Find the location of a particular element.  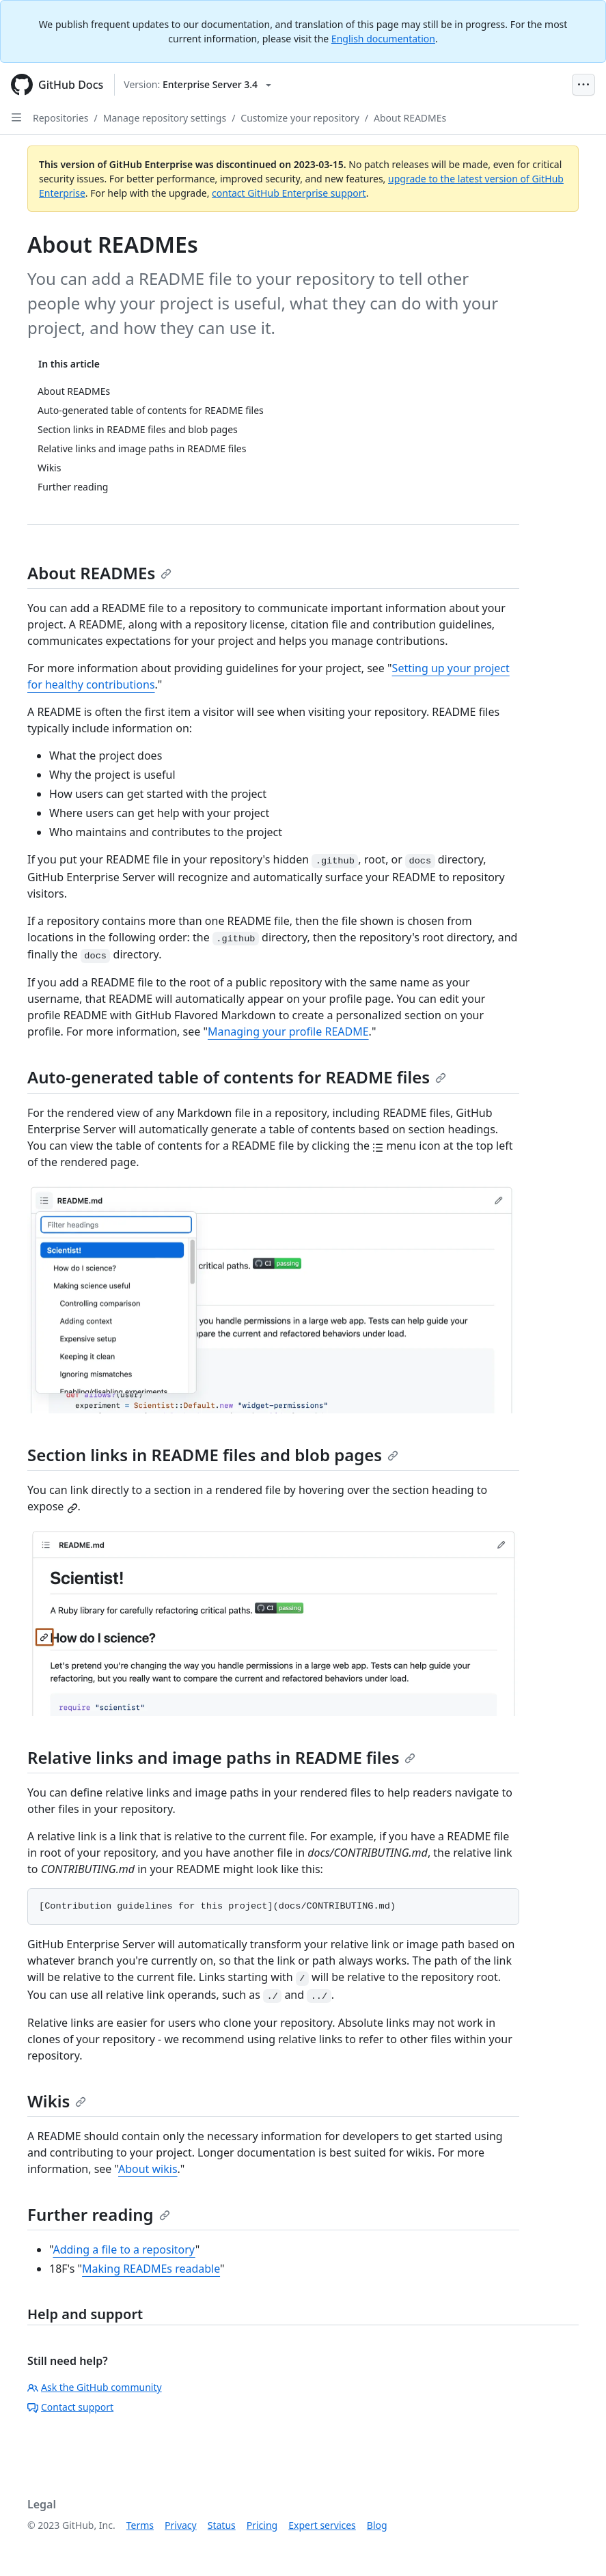

Status is located at coordinates (222, 2525).